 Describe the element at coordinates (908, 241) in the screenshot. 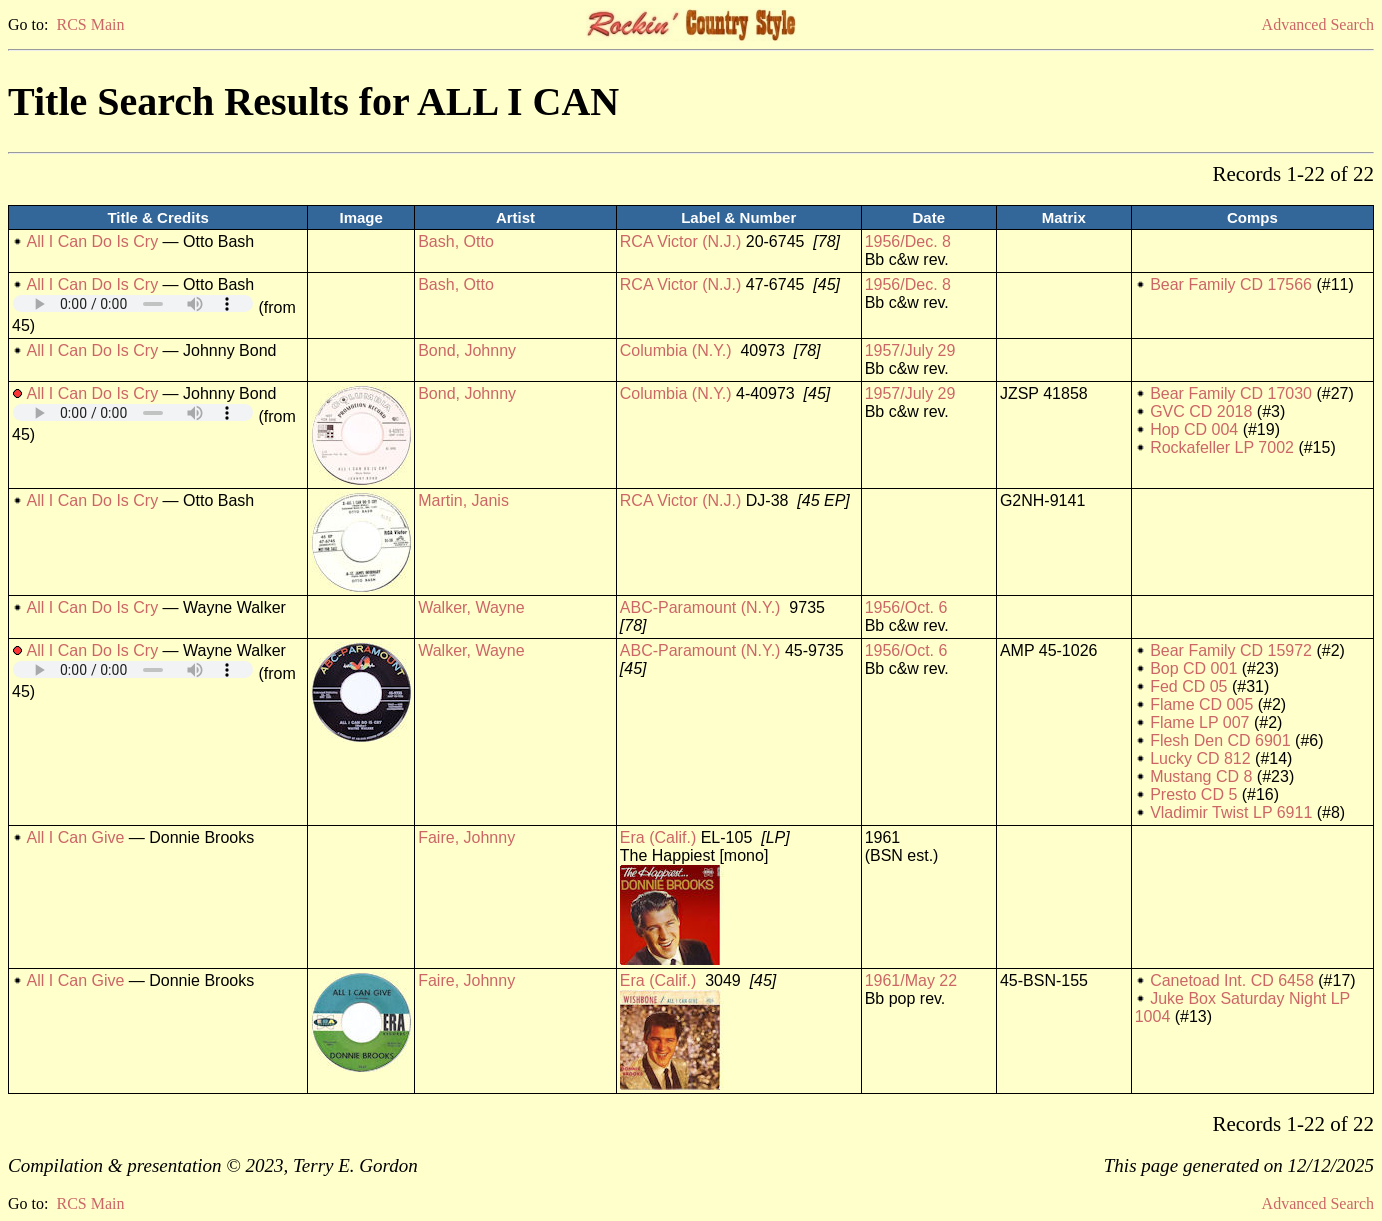

I see `1956/Dec. 8` at that location.